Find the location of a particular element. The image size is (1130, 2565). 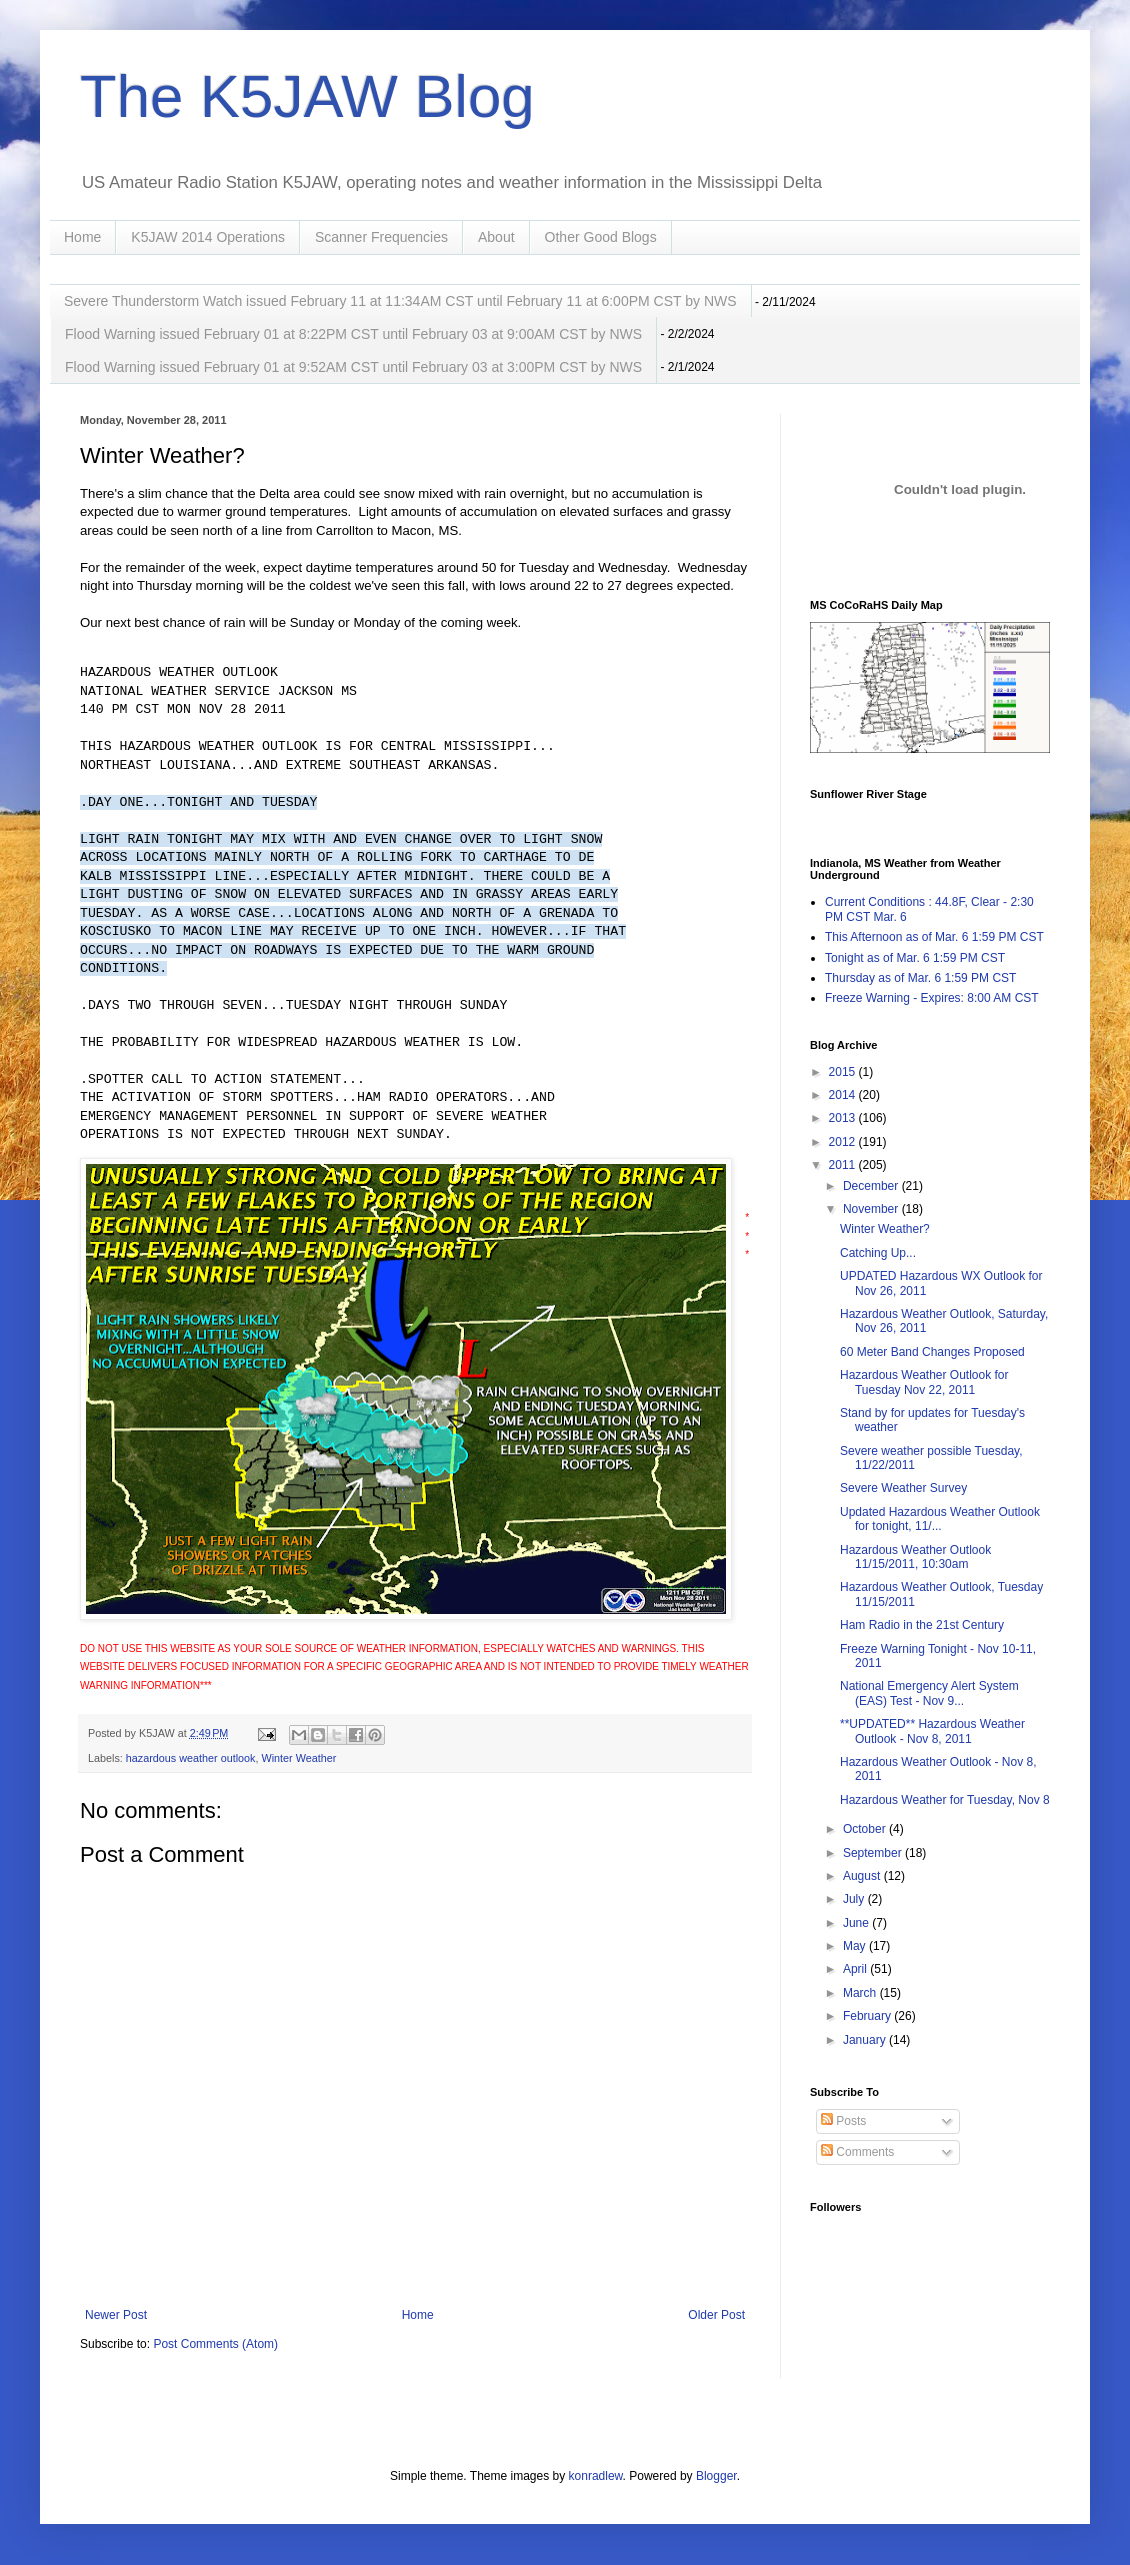

Blogger is located at coordinates (716, 2476).